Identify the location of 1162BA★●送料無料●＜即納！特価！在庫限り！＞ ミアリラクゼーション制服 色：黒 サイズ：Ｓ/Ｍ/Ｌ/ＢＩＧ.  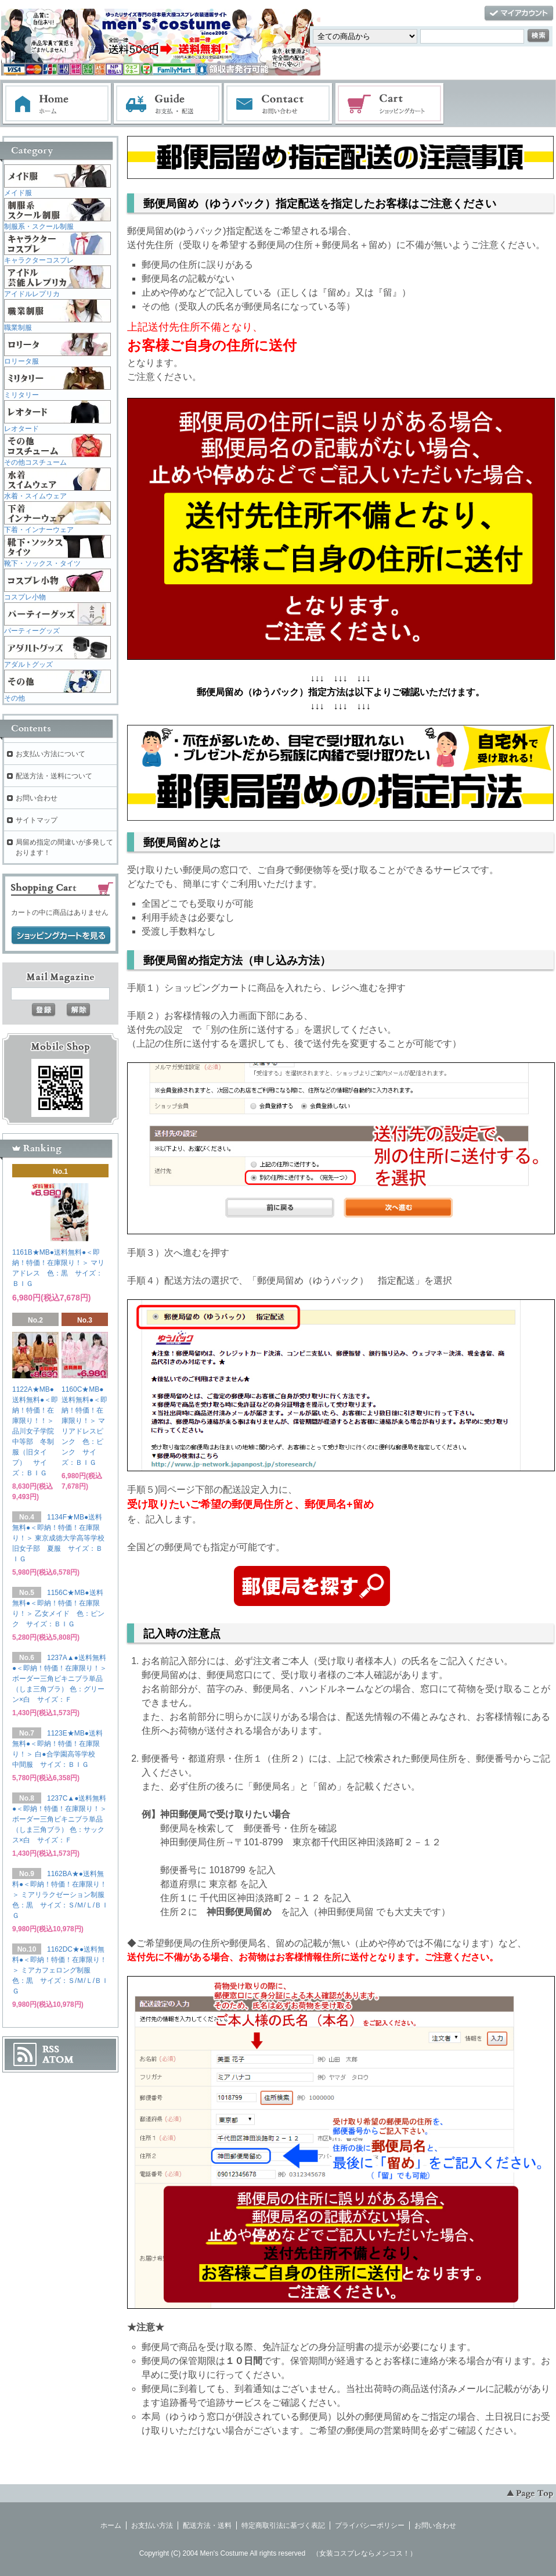
(61, 1895).